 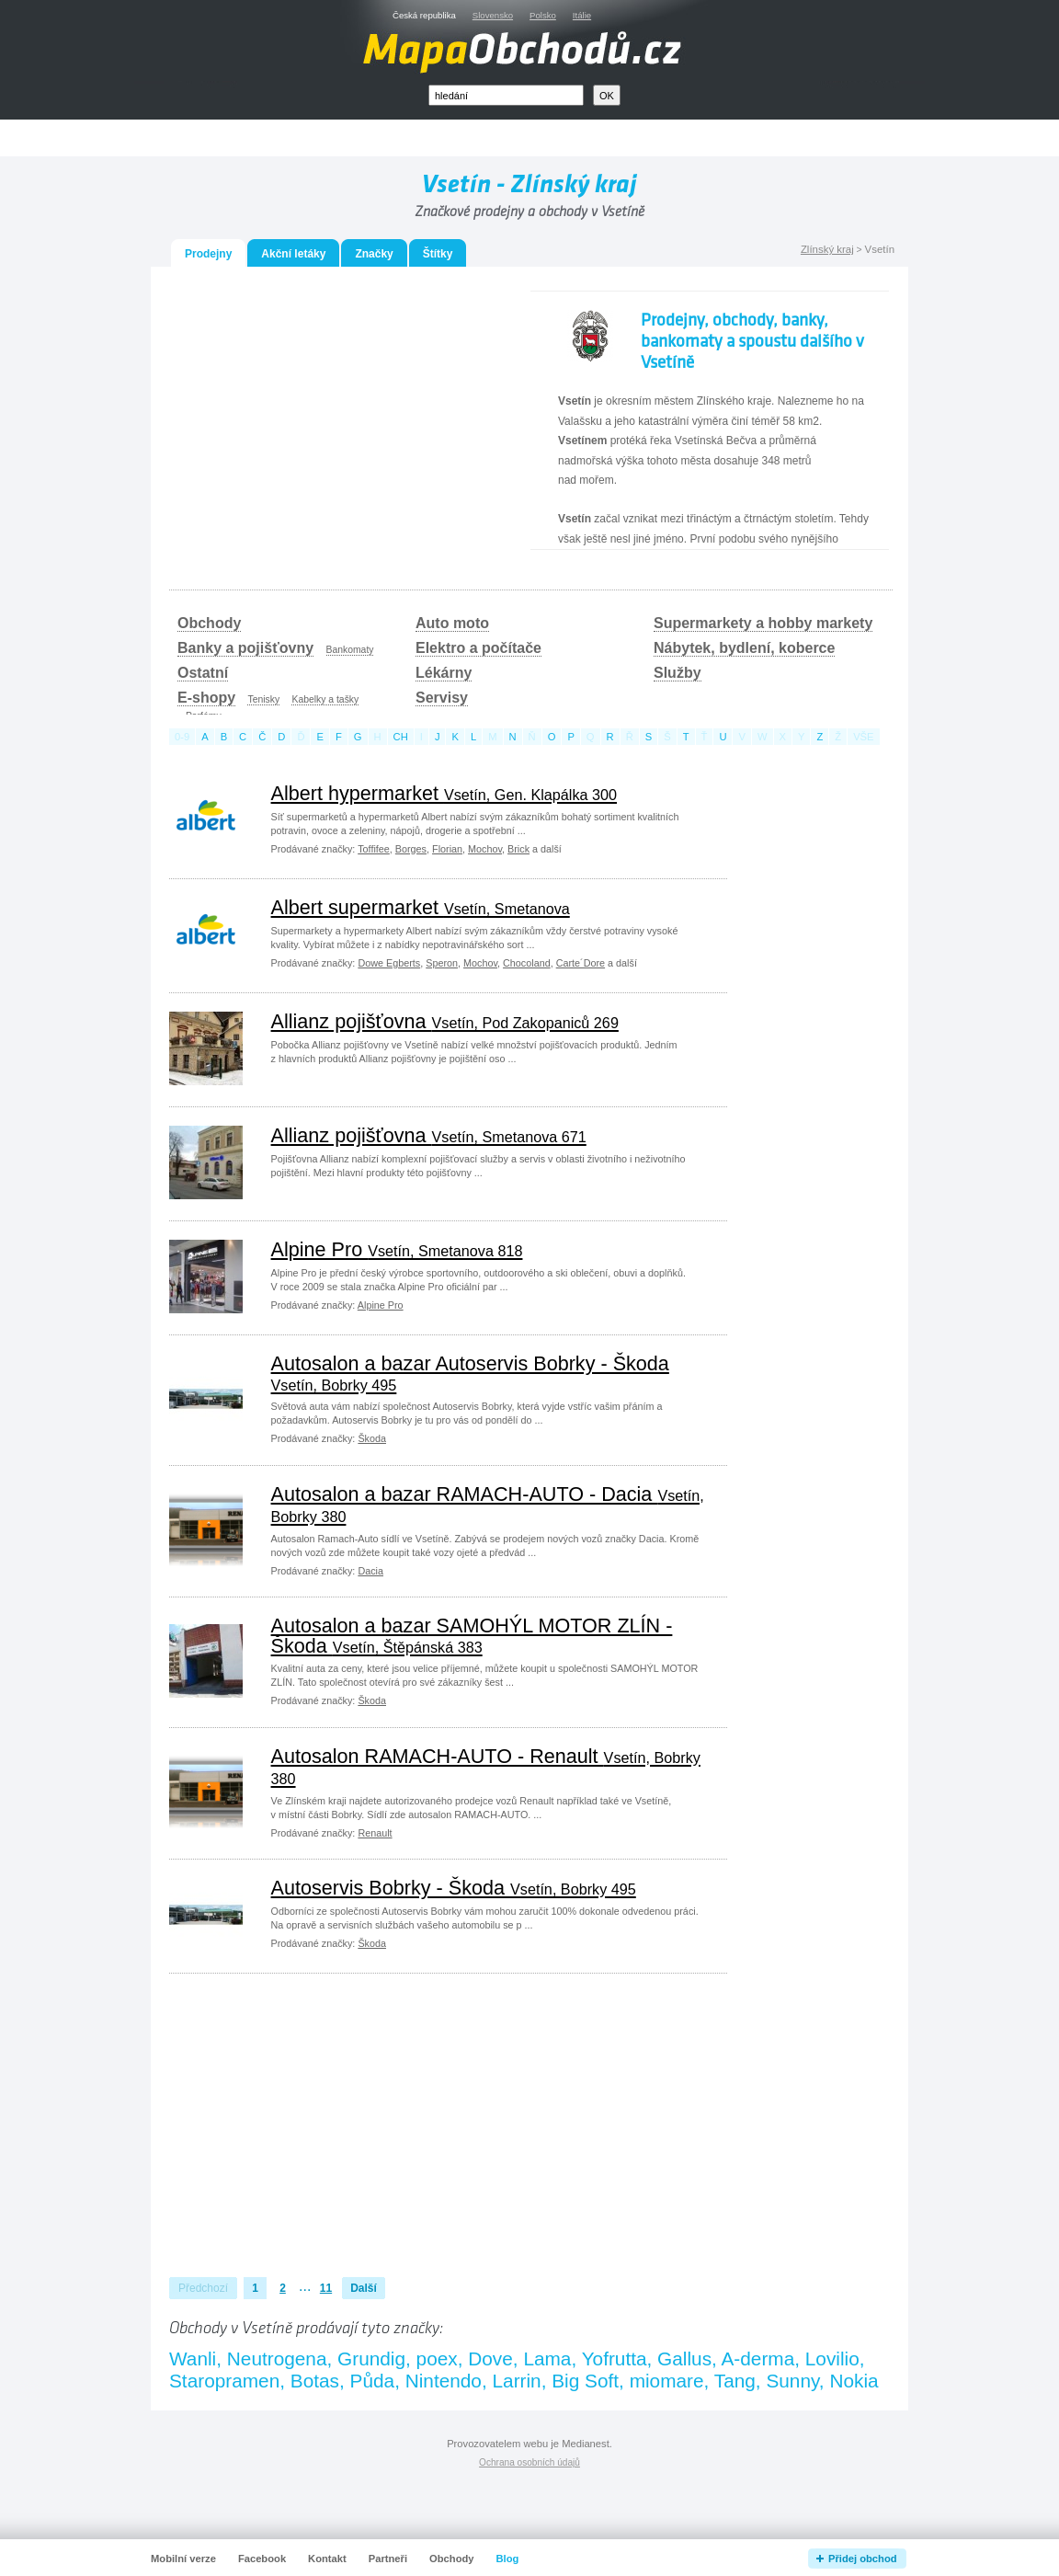 What do you see at coordinates (370, 1570) in the screenshot?
I see `Dacia` at bounding box center [370, 1570].